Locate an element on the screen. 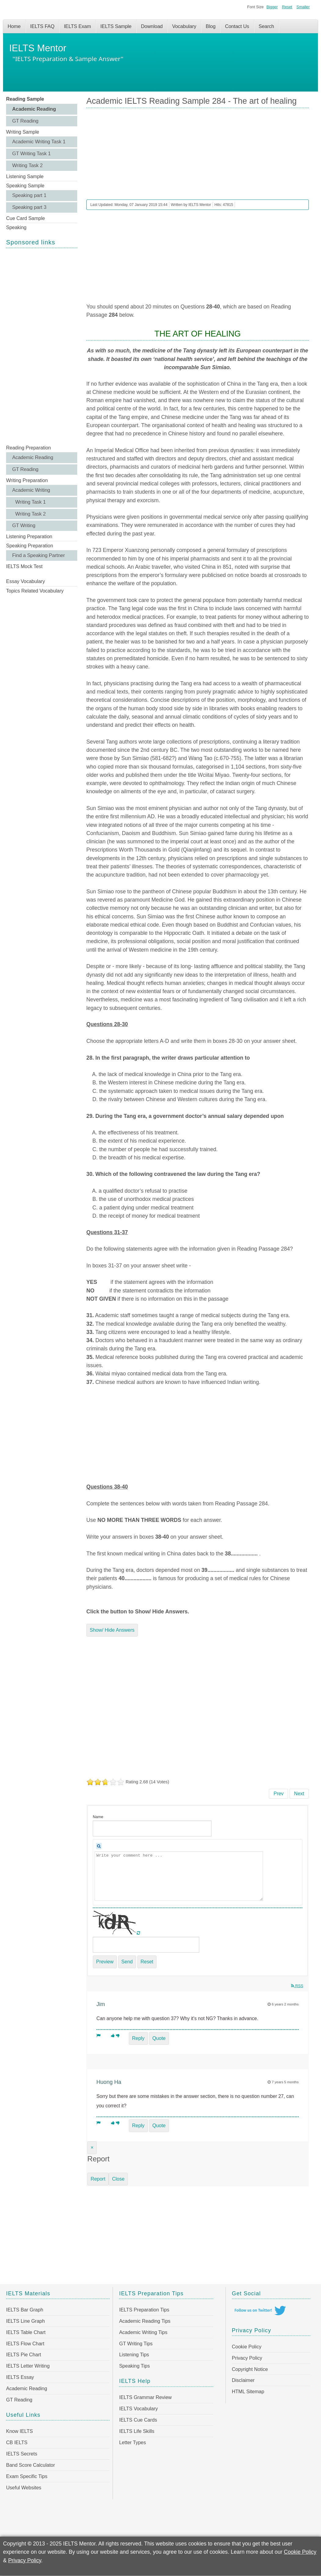  GT Writing Task 1 is located at coordinates (31, 153).